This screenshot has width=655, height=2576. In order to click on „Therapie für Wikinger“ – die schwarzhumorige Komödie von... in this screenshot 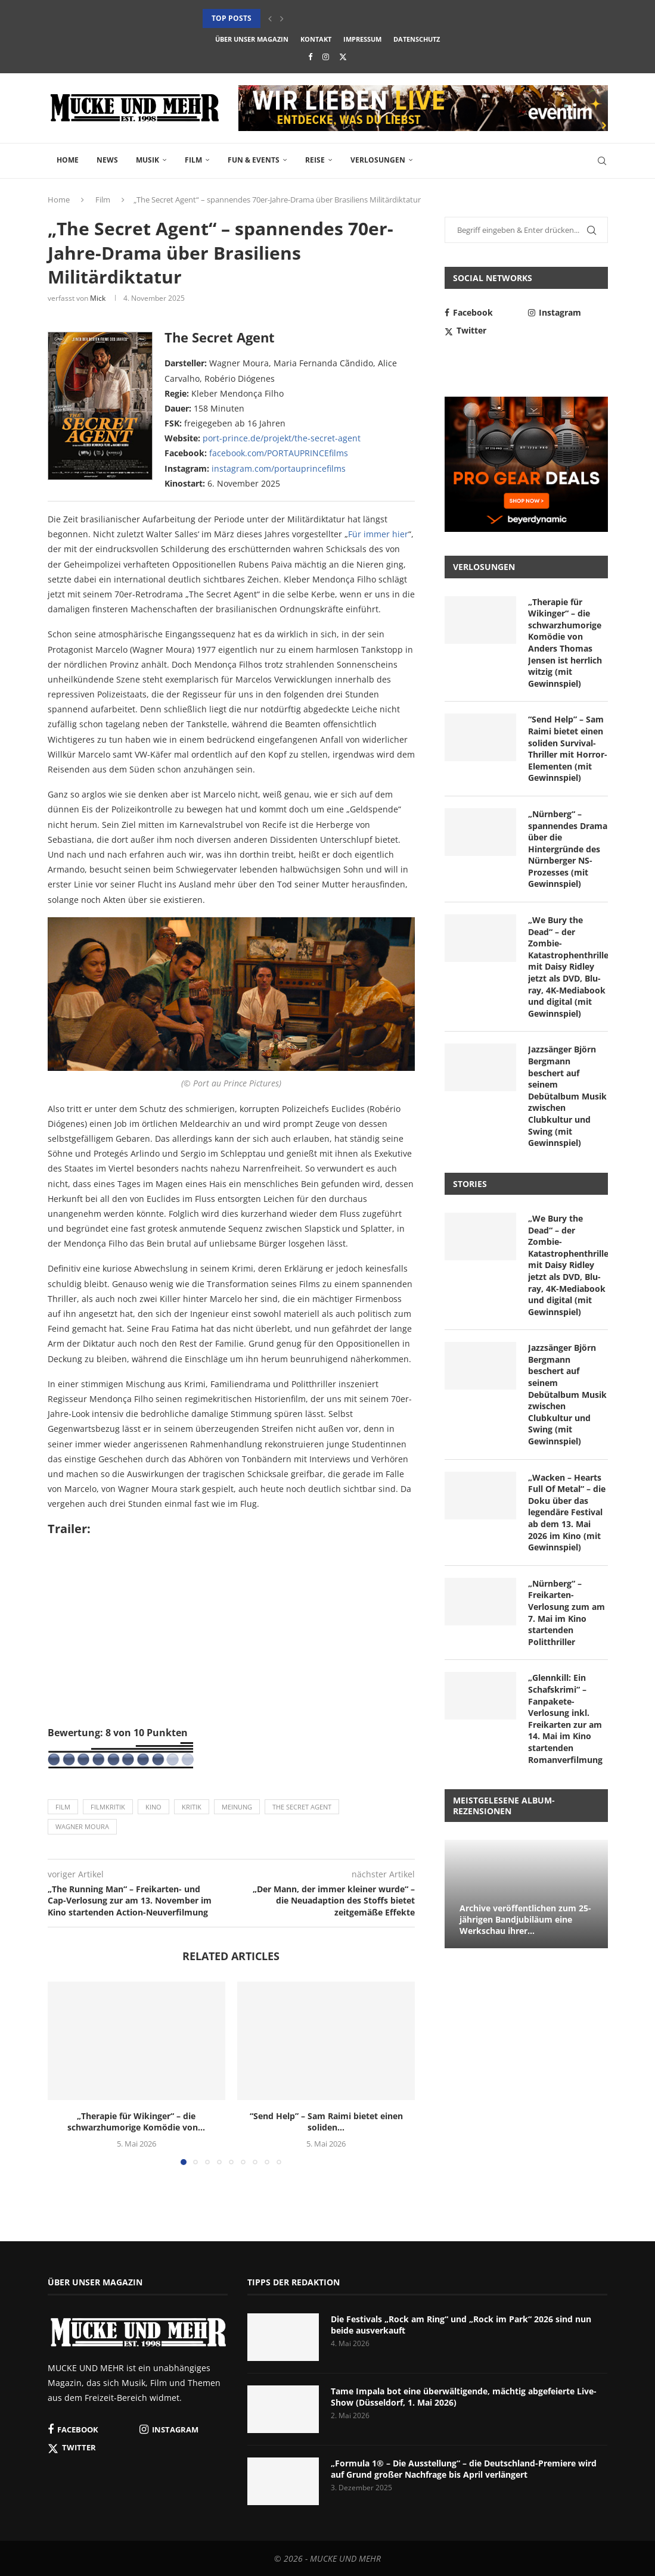, I will do `click(136, 2121)`.